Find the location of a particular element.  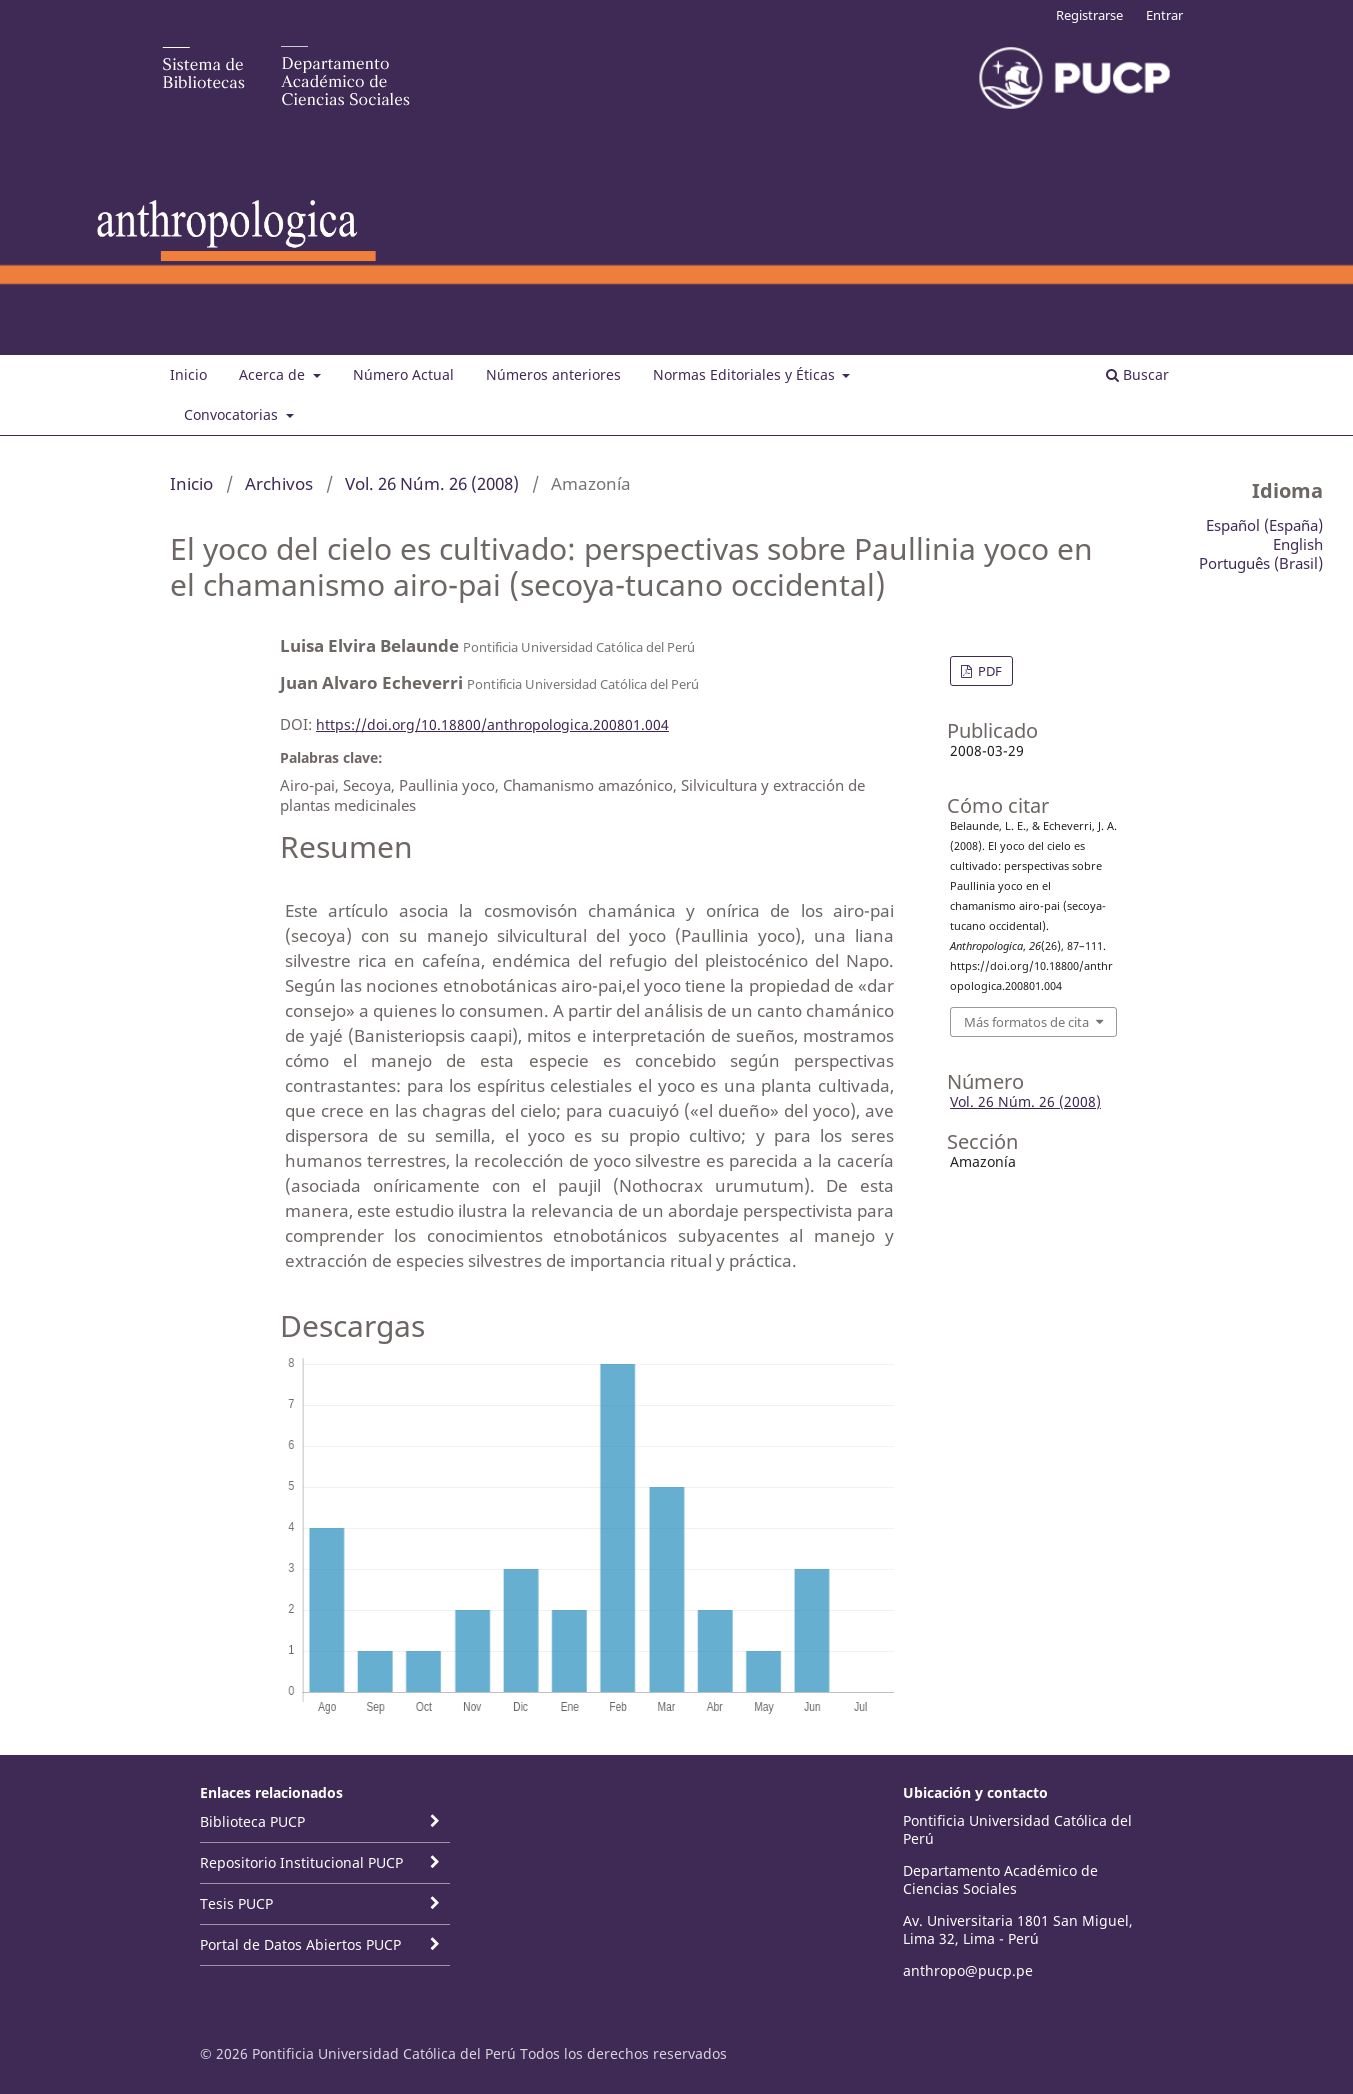

Normas Editoriales y Éticas is located at coordinates (746, 374).